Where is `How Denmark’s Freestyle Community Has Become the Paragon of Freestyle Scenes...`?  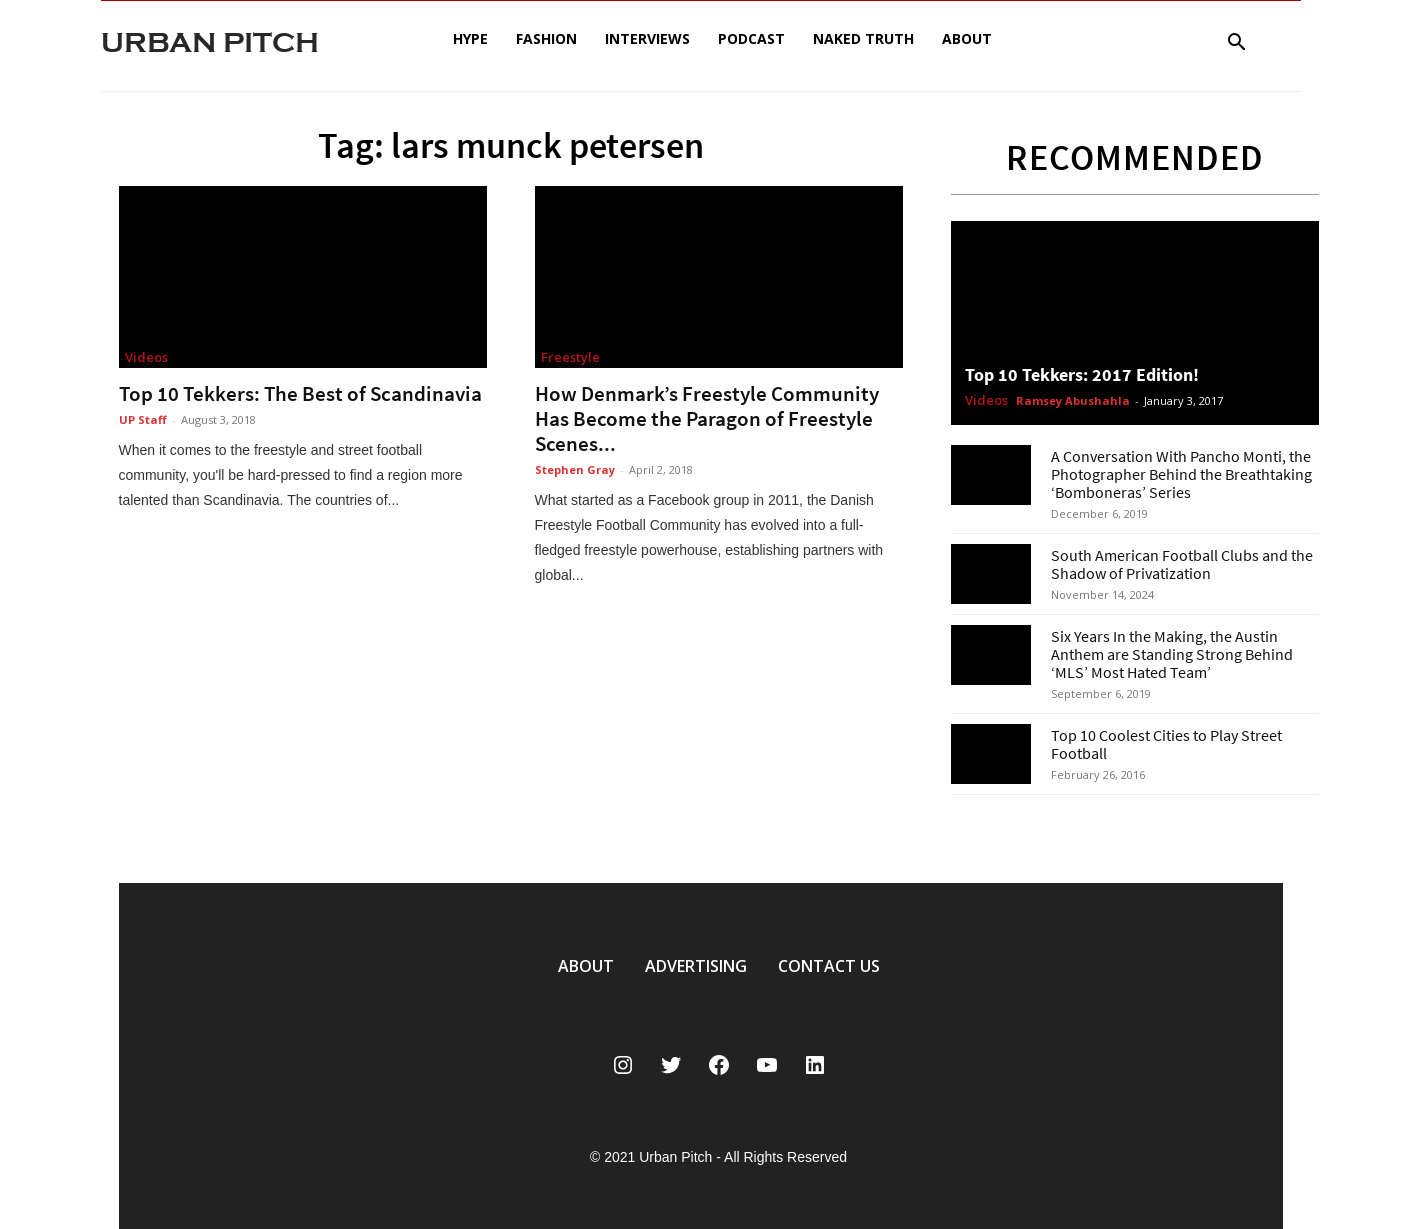 How Denmark’s Freestyle Community Has Become the Paragon of Freestyle Scenes... is located at coordinates (707, 418).